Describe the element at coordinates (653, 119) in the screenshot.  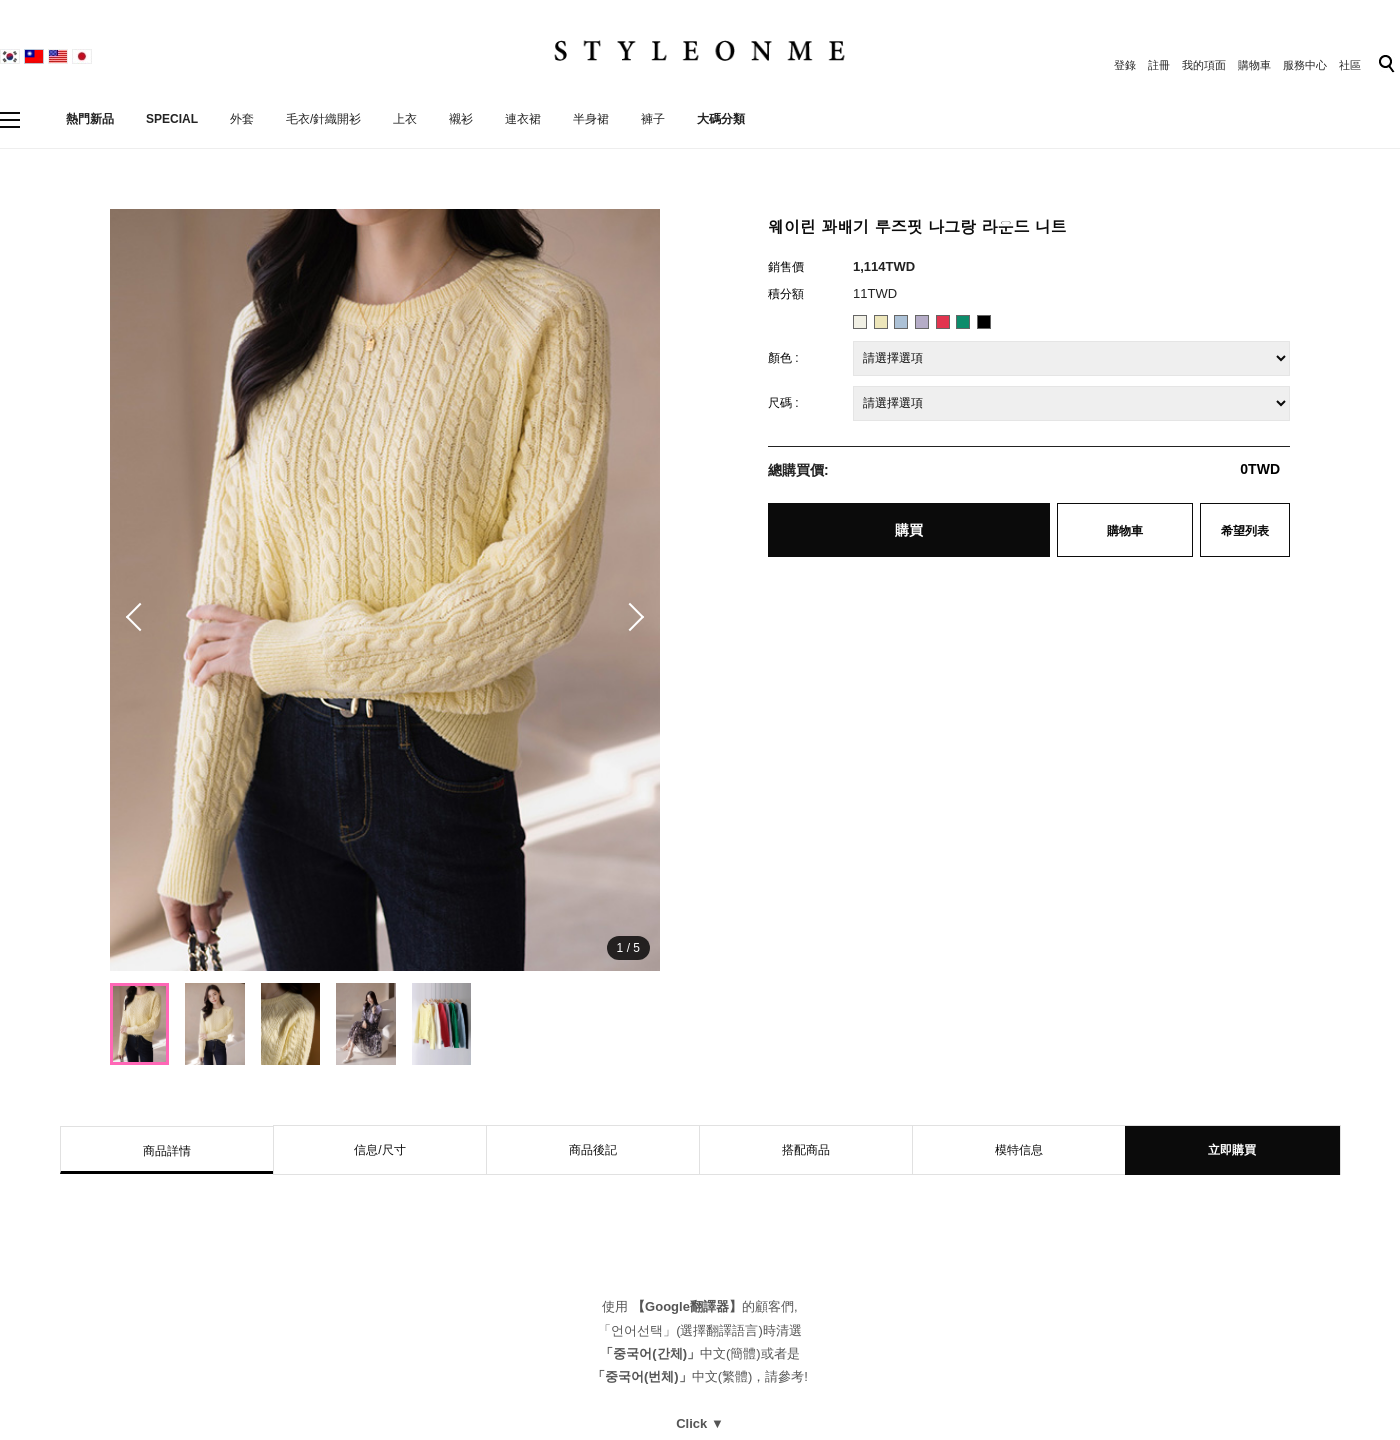
I see `褲子` at that location.